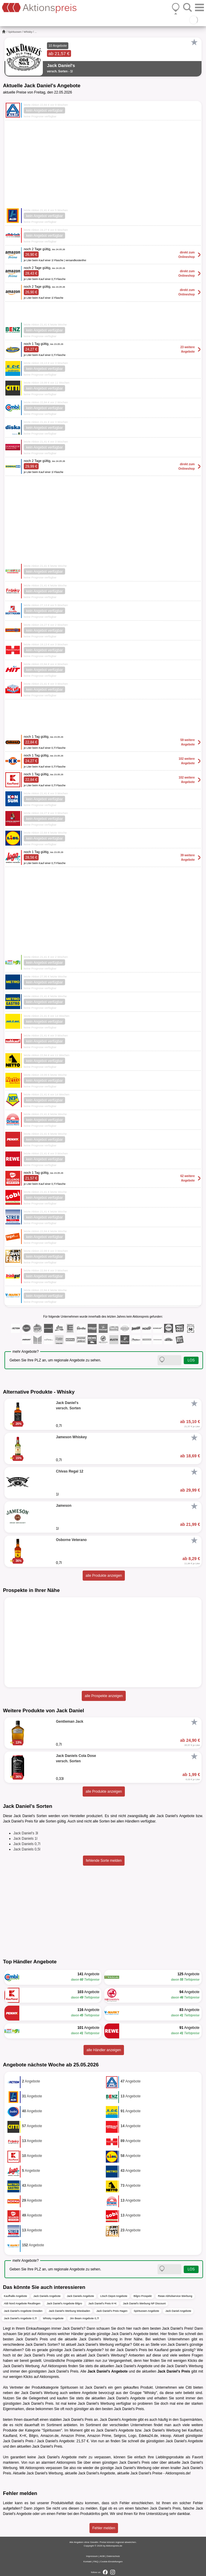 The image size is (206, 2576). I want to click on Jack Daniel's Werbung NP Discount, so click(144, 2303).